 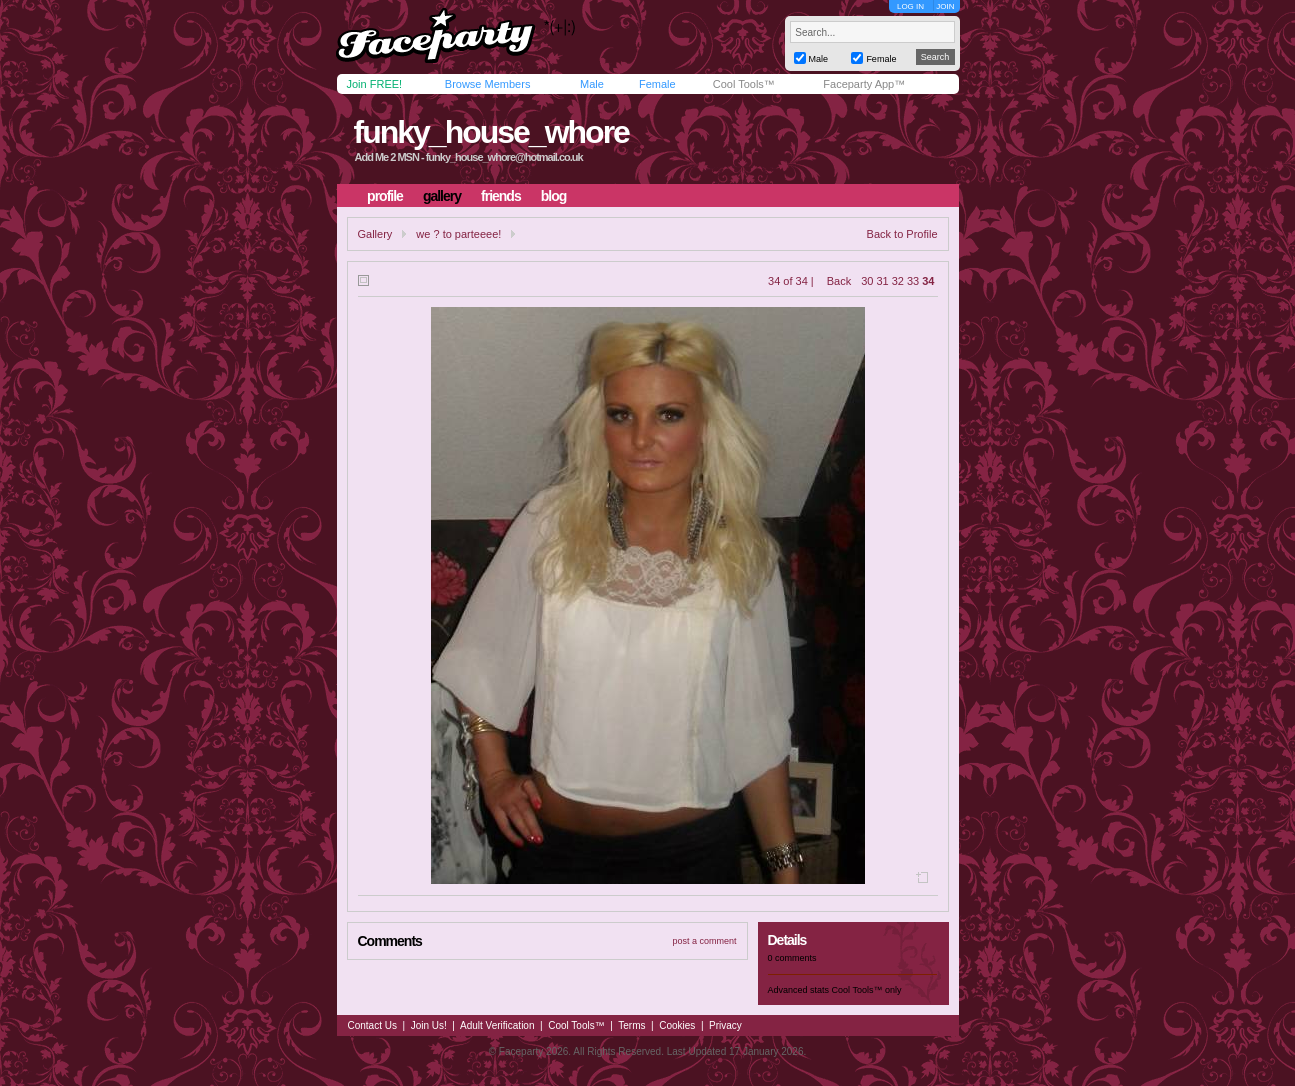 I want to click on Privacy, so click(x=725, y=1025).